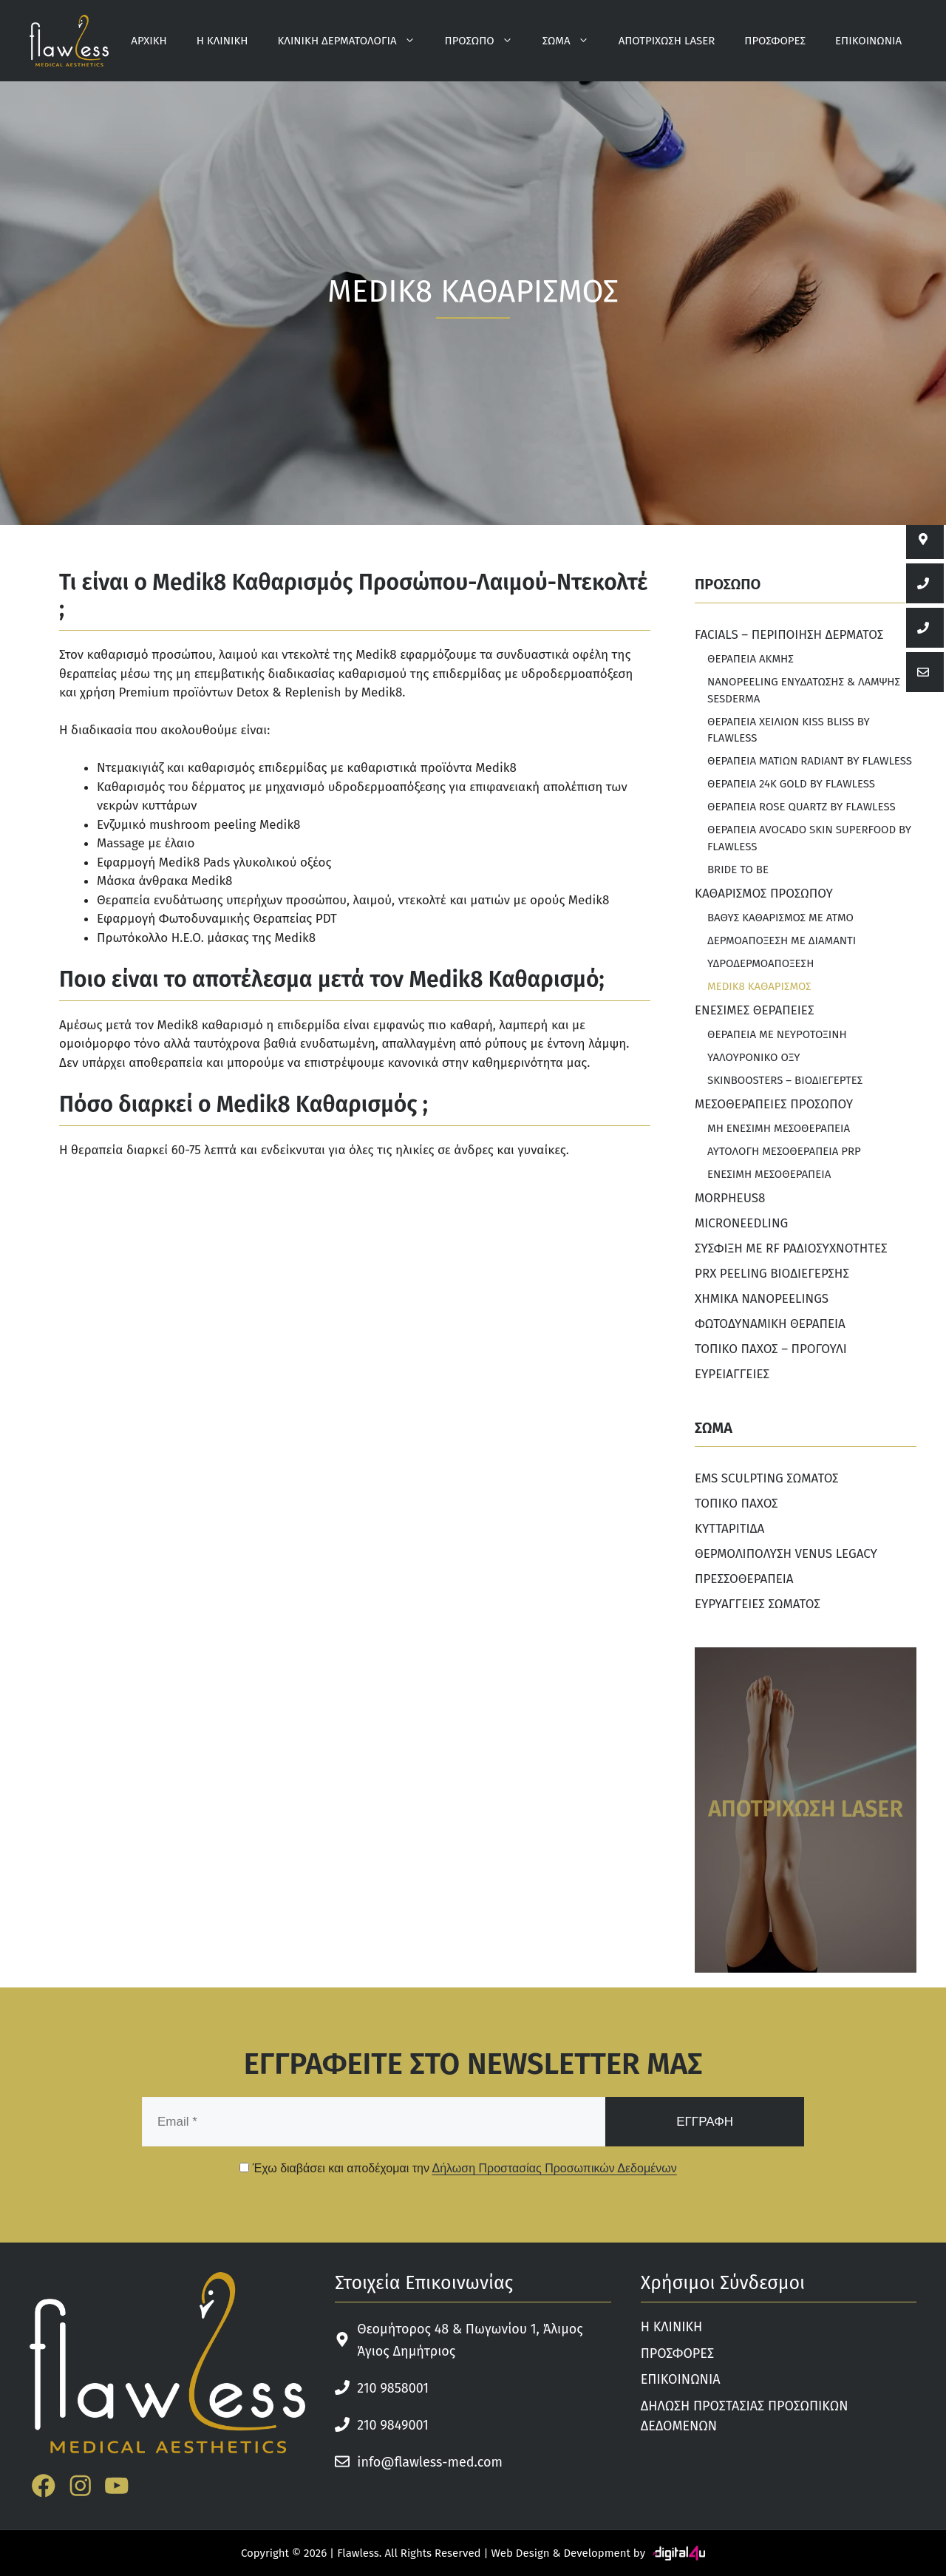 This screenshot has height=2576, width=946. What do you see at coordinates (801, 806) in the screenshot?
I see `ΘΕΡΑΠΕΙΑ ROSE QUARTZ ΒΥ FLAWLESS` at bounding box center [801, 806].